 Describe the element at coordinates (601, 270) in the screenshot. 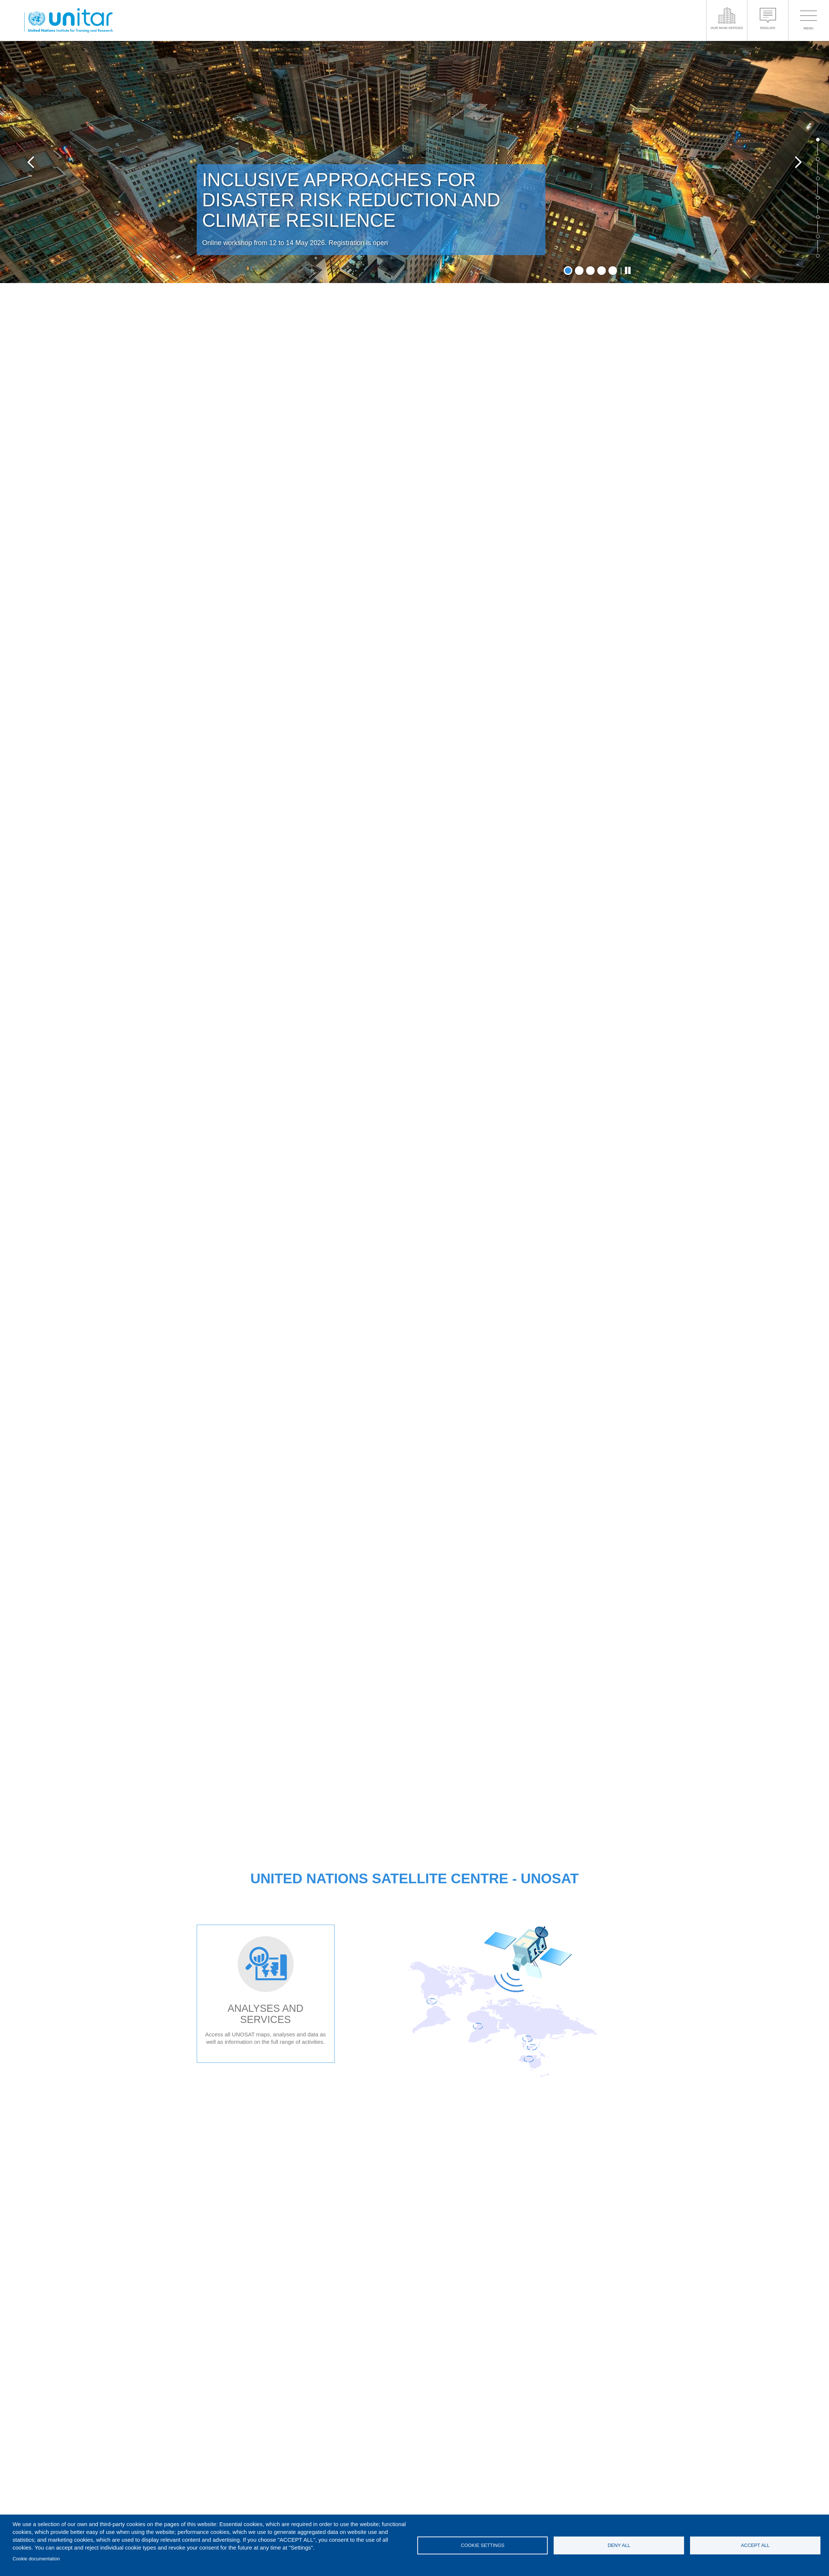

I see `4 [tab]` at that location.